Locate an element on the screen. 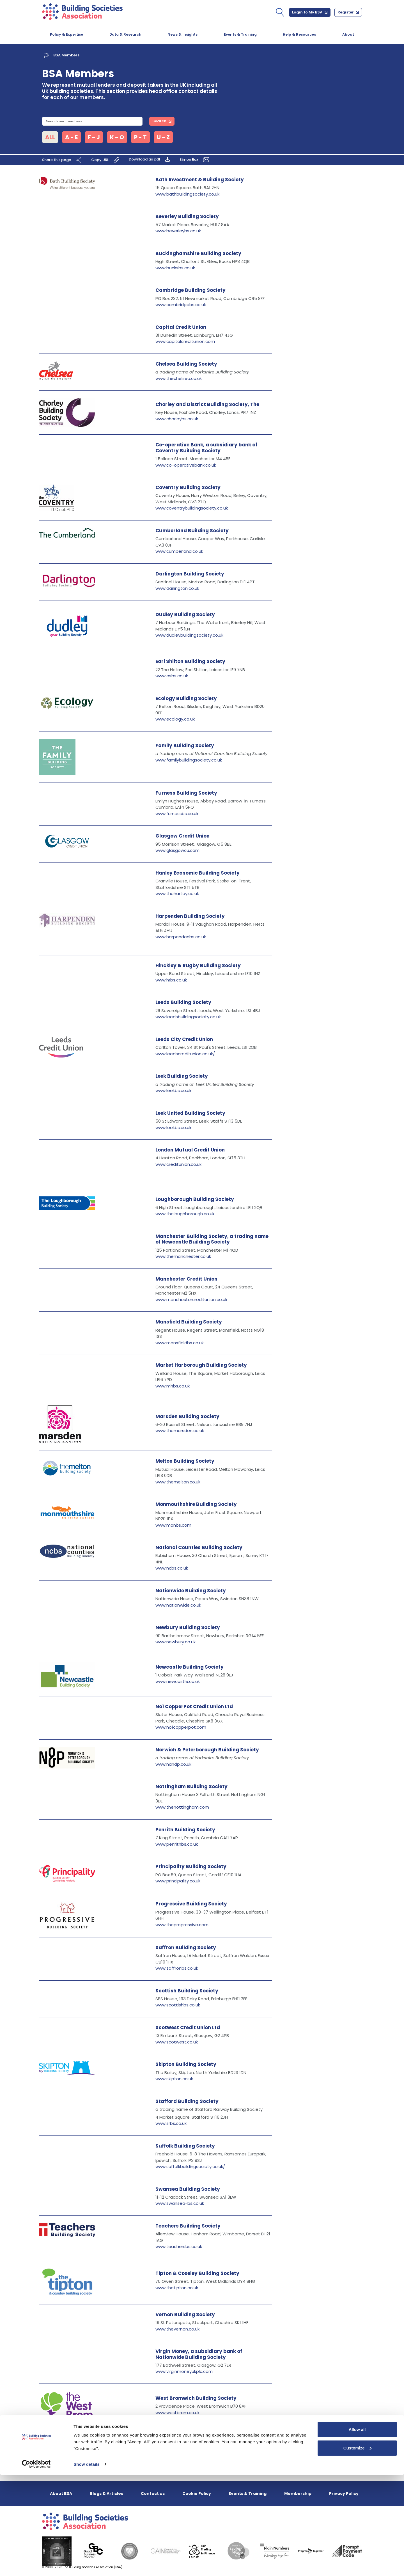 This screenshot has height=2576, width=404. Newcastle Building Society is located at coordinates (189, 1667).